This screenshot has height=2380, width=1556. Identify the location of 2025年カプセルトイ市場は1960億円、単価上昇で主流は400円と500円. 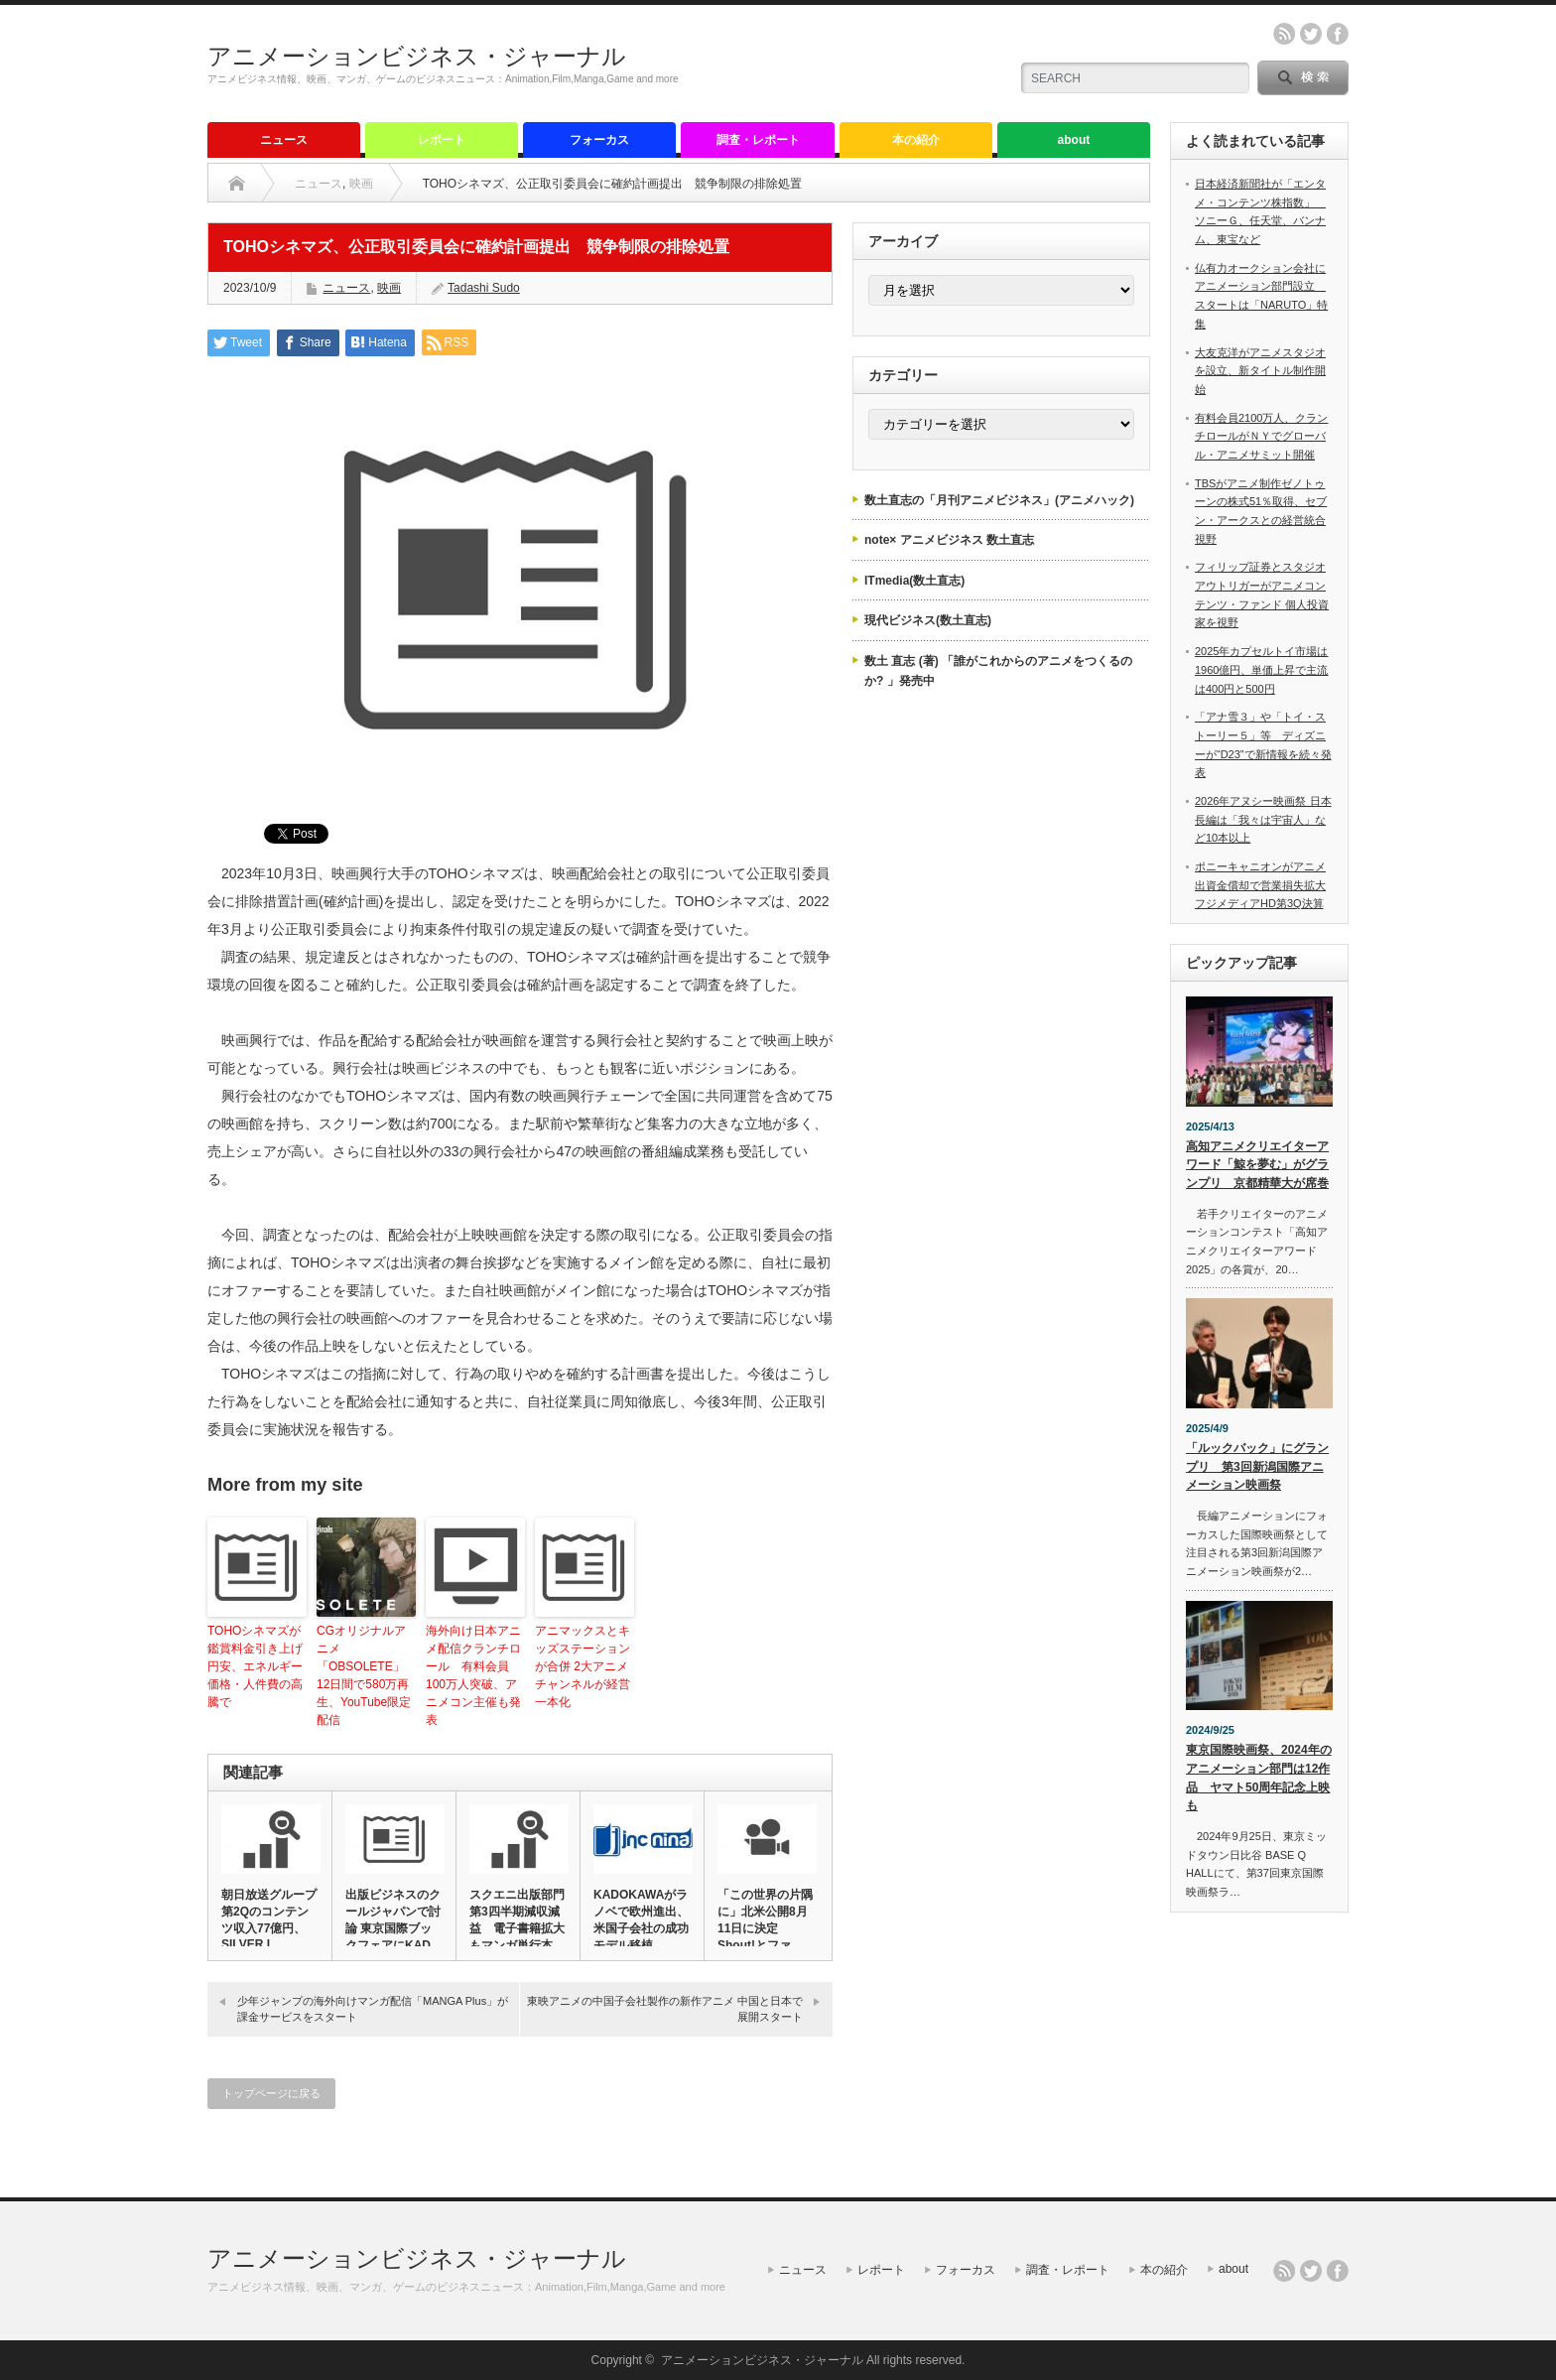
(1261, 669).